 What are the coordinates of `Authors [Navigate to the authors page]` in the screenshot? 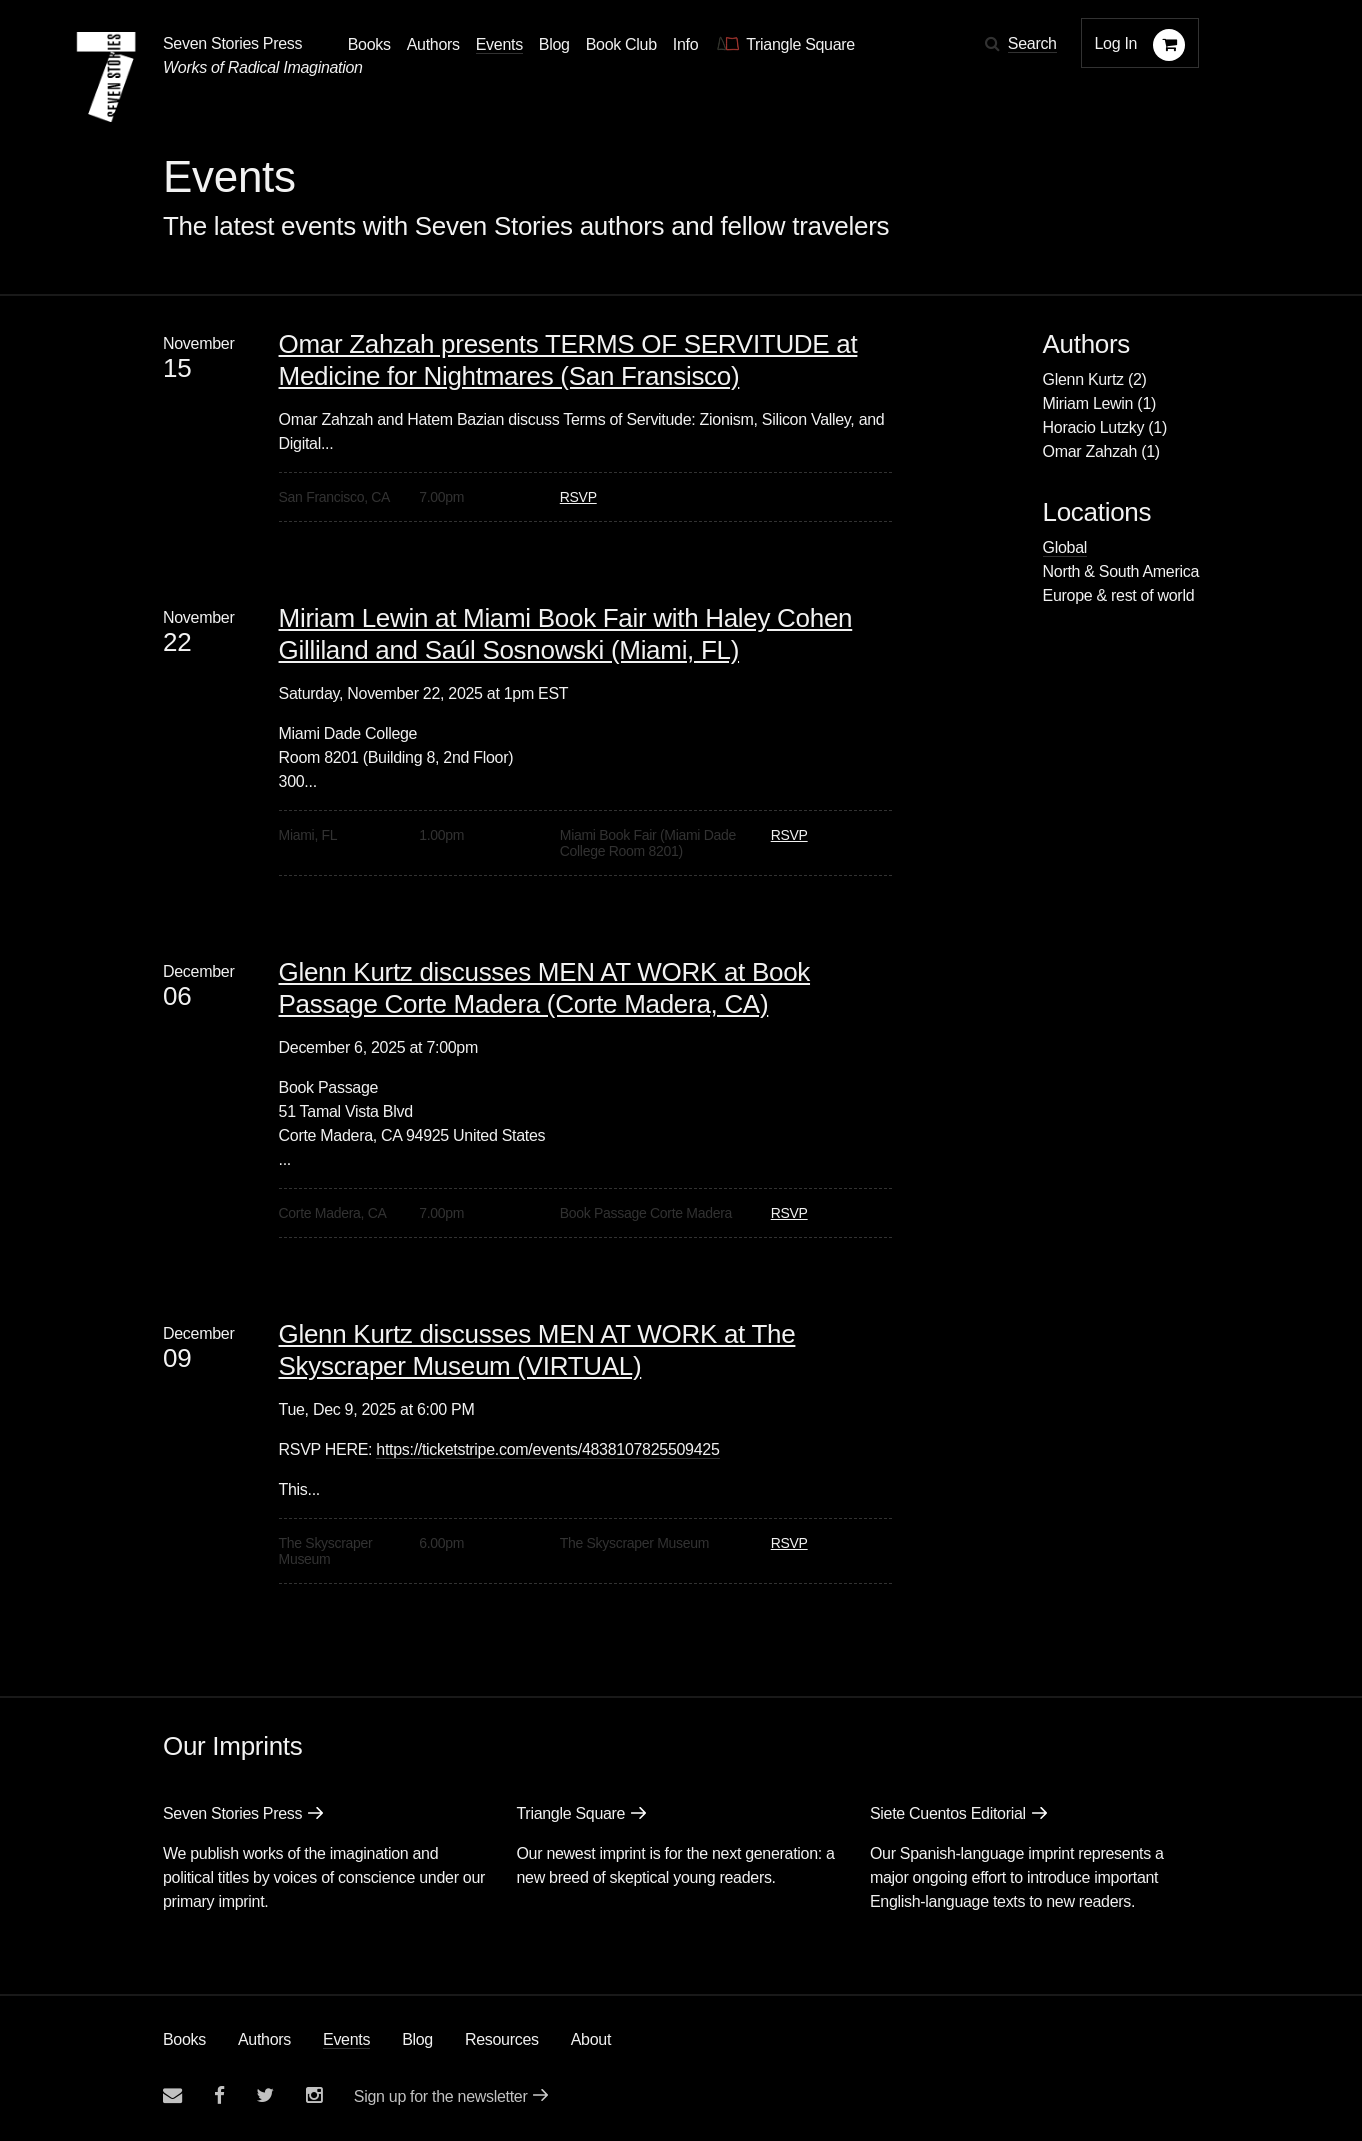 It's located at (433, 44).